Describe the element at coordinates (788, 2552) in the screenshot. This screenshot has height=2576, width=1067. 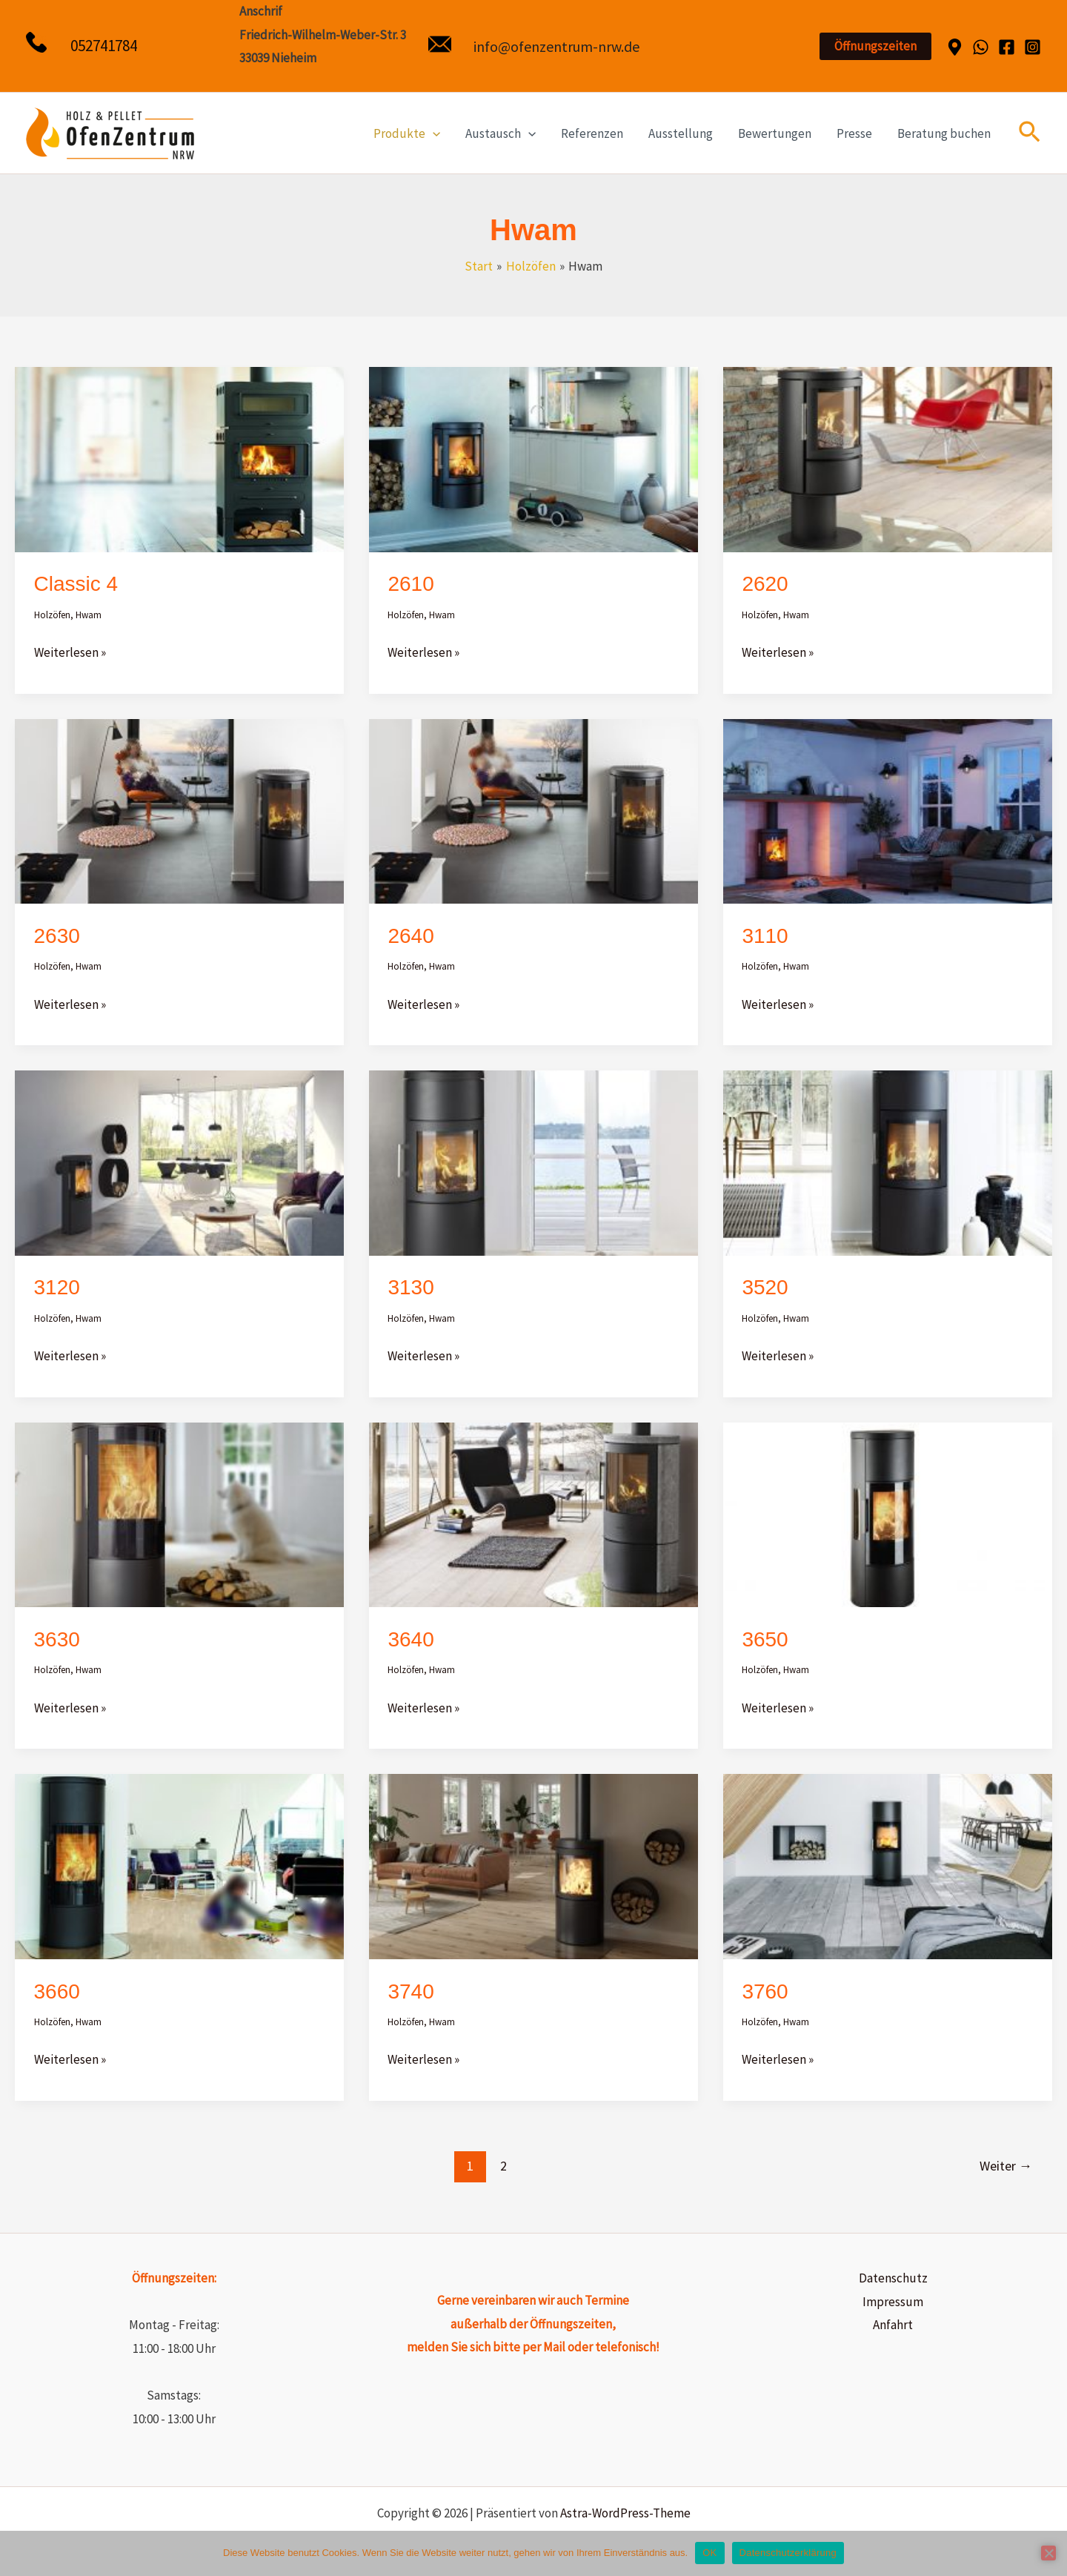
I see `Datenschutzerklärung` at that location.